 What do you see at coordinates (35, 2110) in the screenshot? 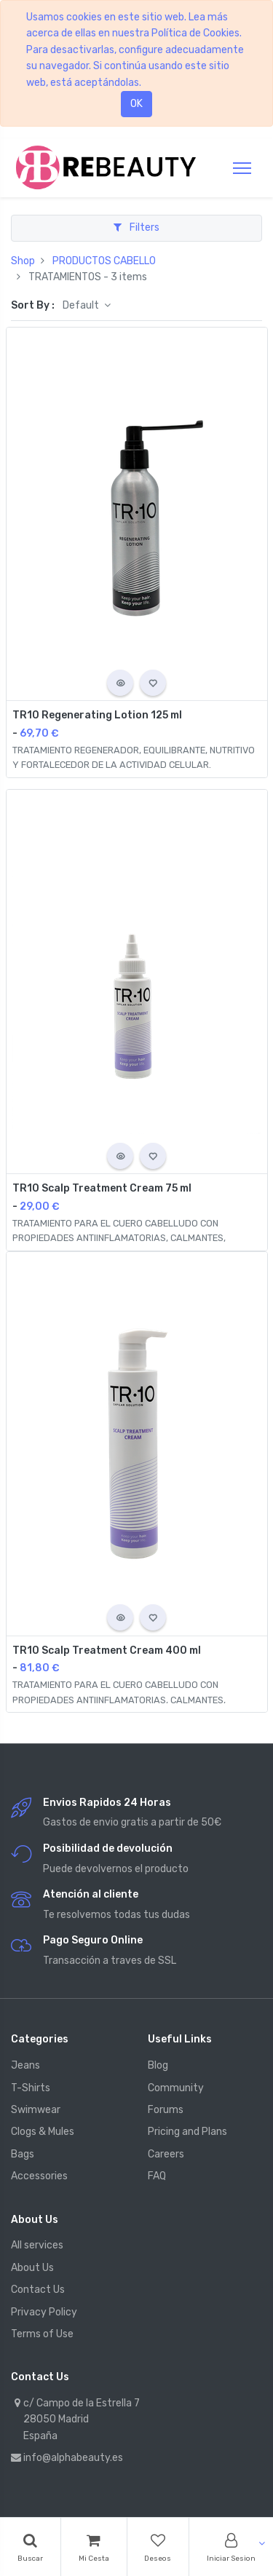
I see `Swimwear` at bounding box center [35, 2110].